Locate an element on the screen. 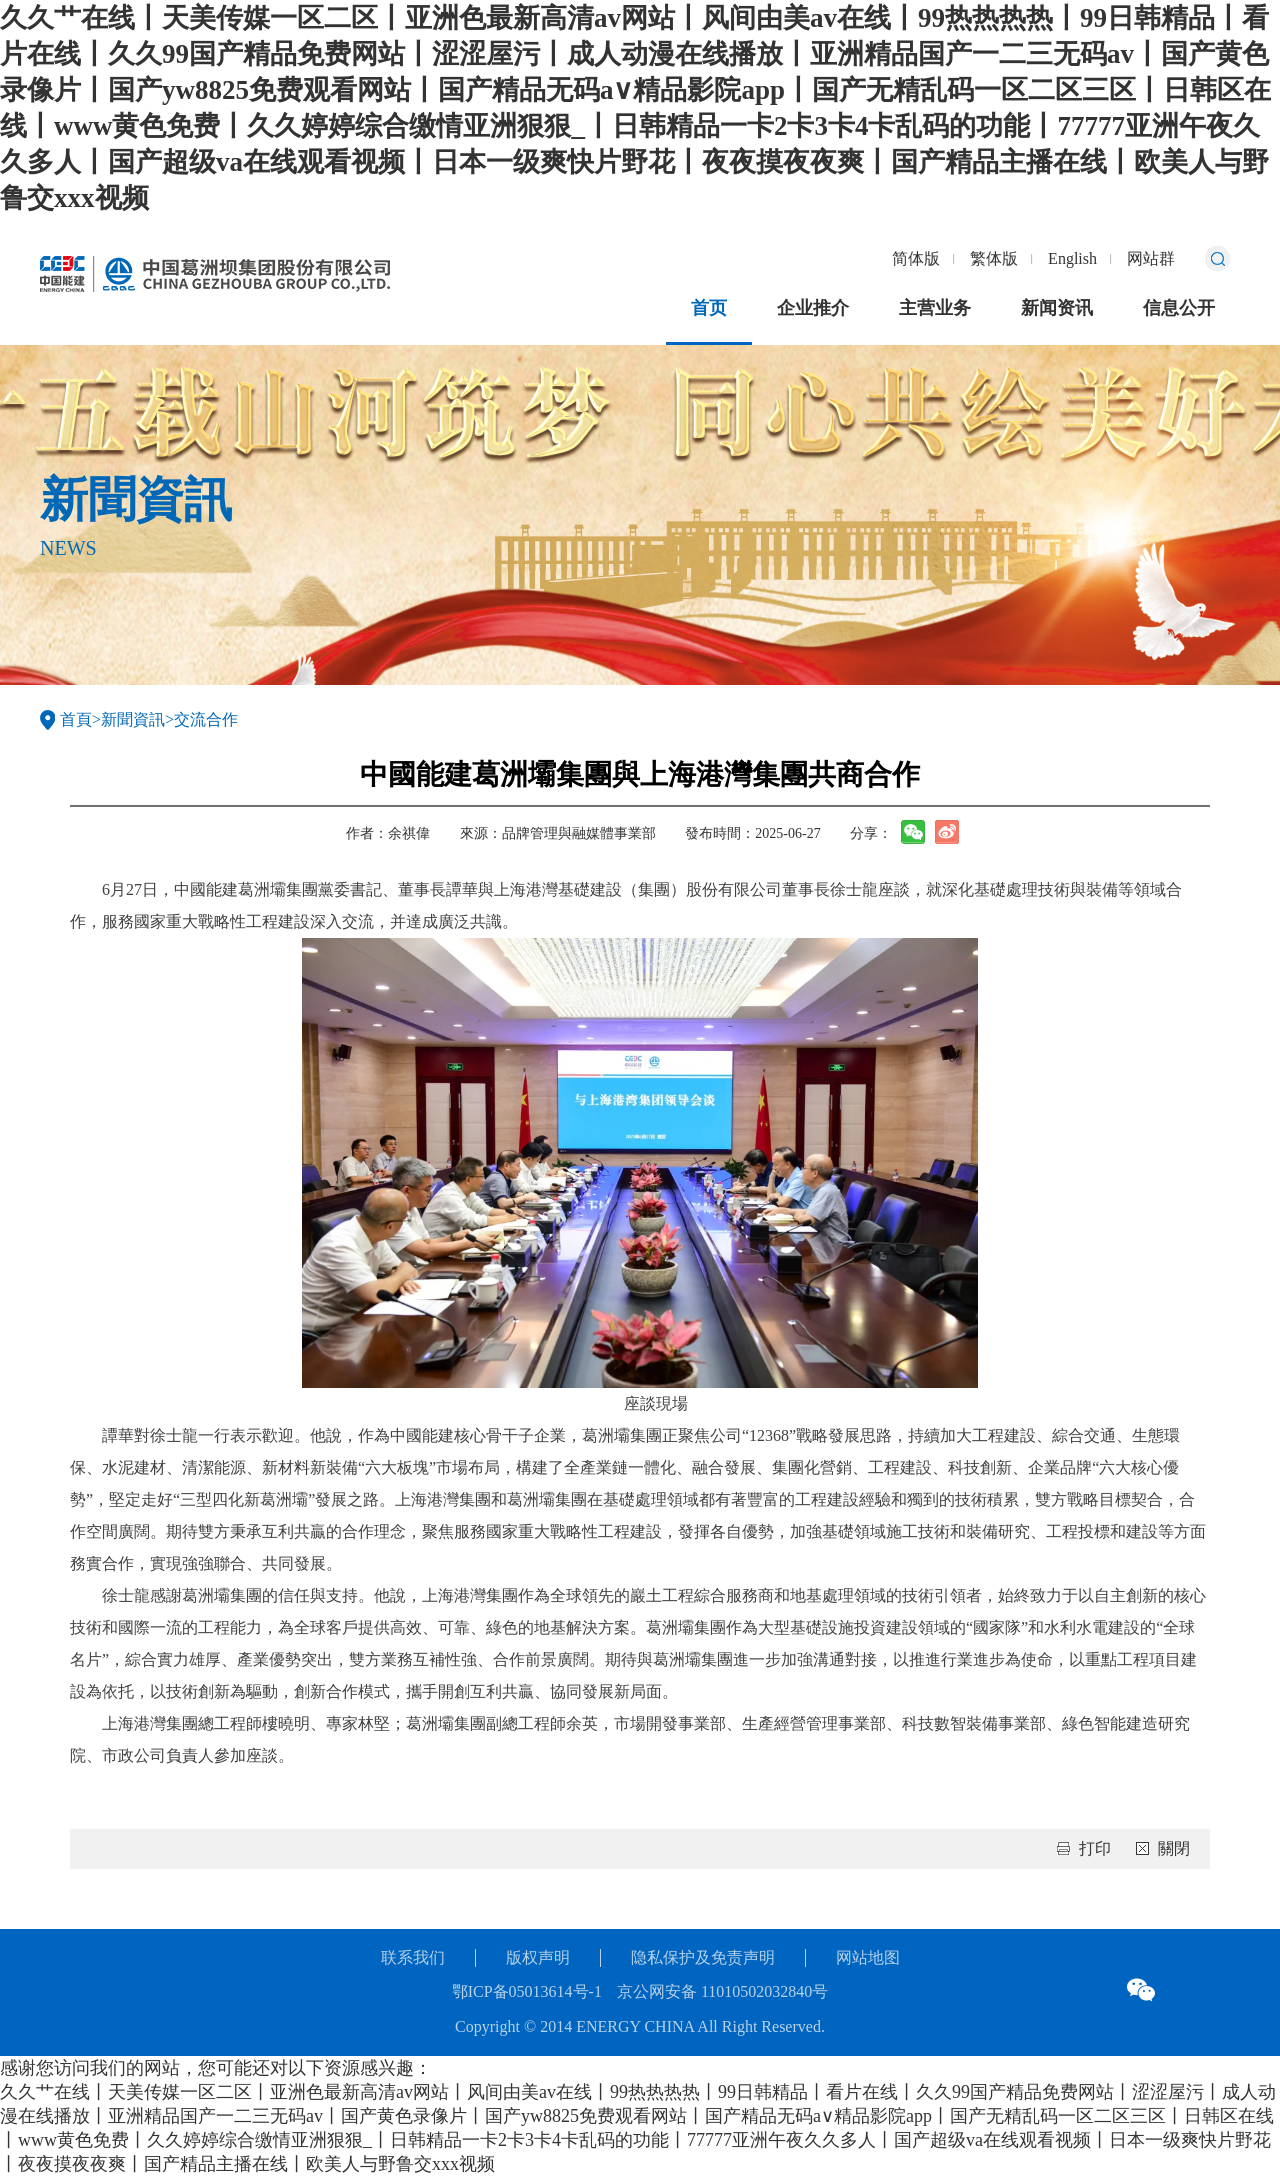  企业推介 is located at coordinates (813, 308).